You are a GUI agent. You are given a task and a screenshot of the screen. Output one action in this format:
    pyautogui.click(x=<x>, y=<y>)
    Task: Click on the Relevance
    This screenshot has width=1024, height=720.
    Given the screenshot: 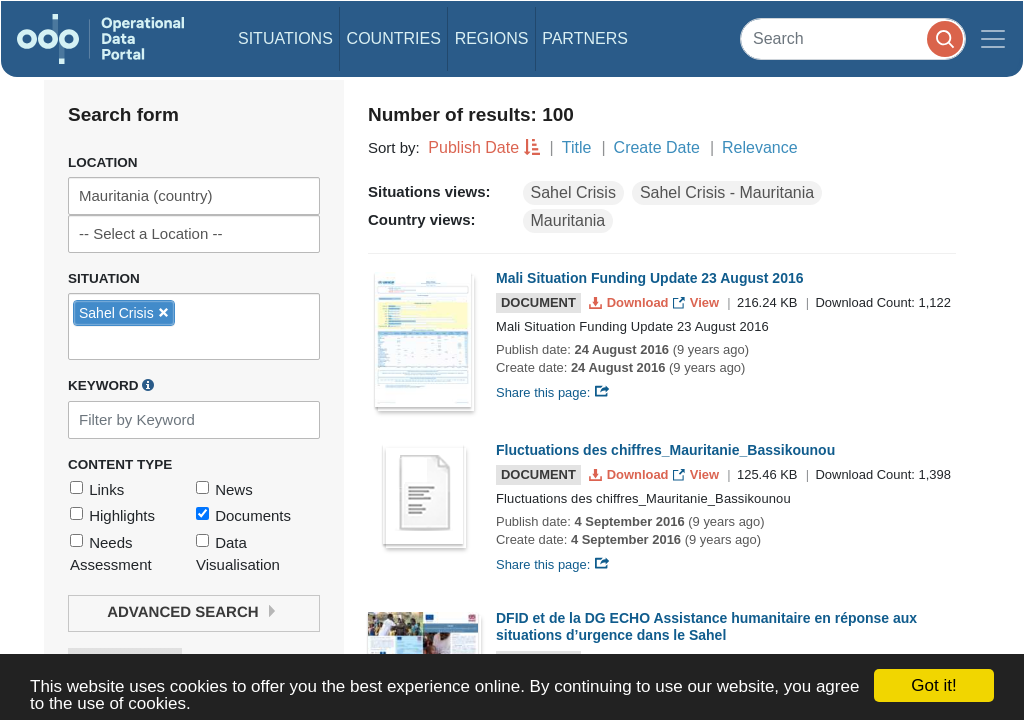 What is the action you would take?
    pyautogui.click(x=760, y=147)
    